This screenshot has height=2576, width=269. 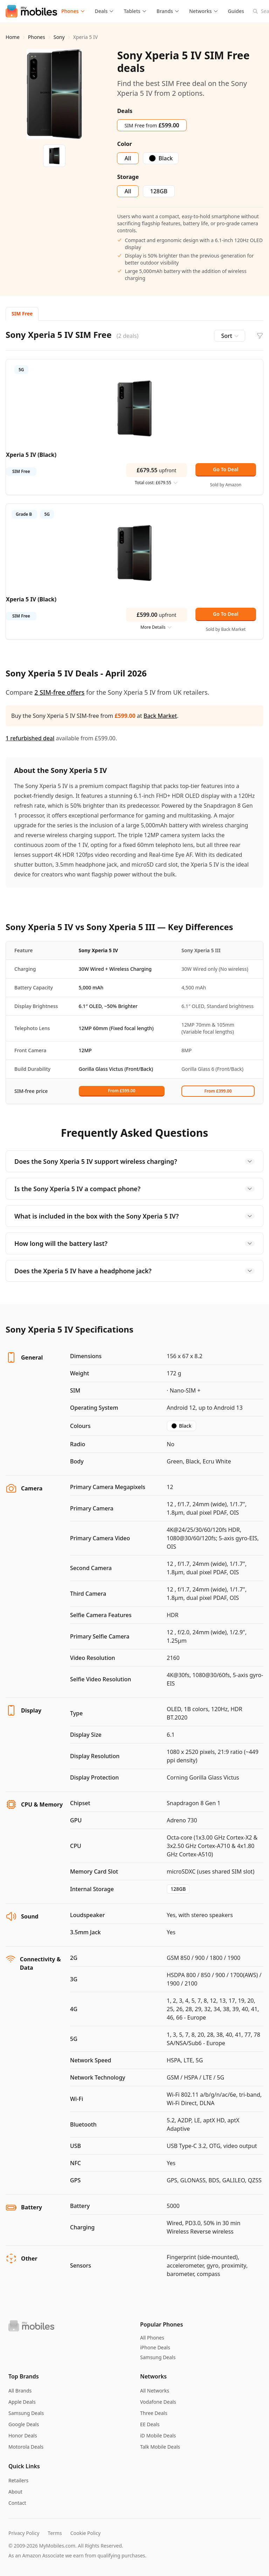 What do you see at coordinates (134, 1271) in the screenshot?
I see `Does the Xperia 5 IV have a headphone jack?` at bounding box center [134, 1271].